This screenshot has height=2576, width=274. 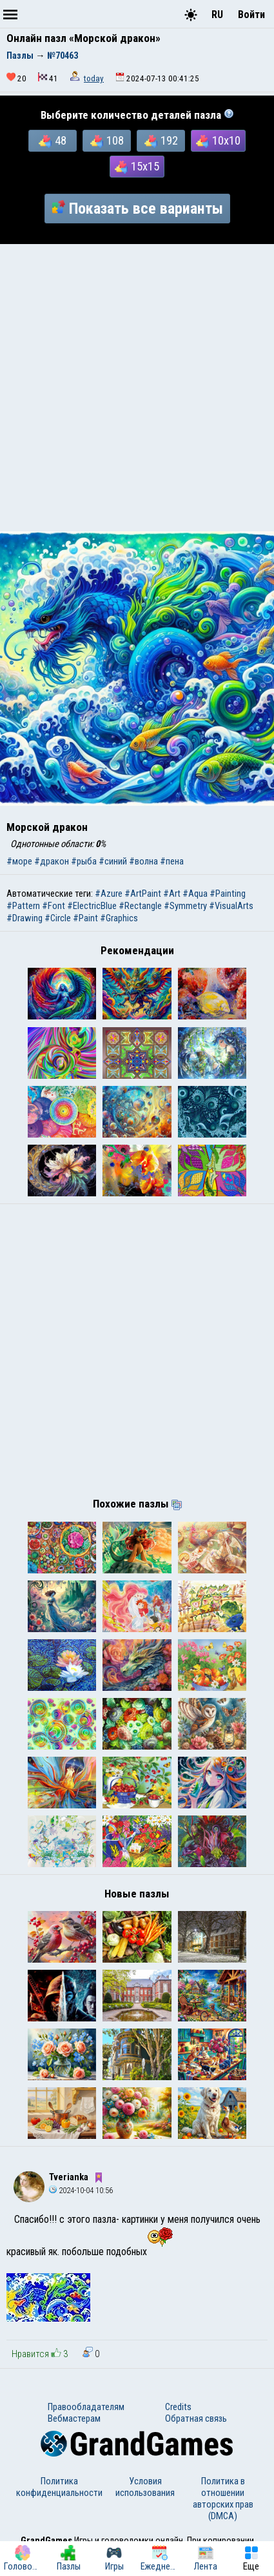 What do you see at coordinates (142, 893) in the screenshot?
I see `#ArtPaint` at bounding box center [142, 893].